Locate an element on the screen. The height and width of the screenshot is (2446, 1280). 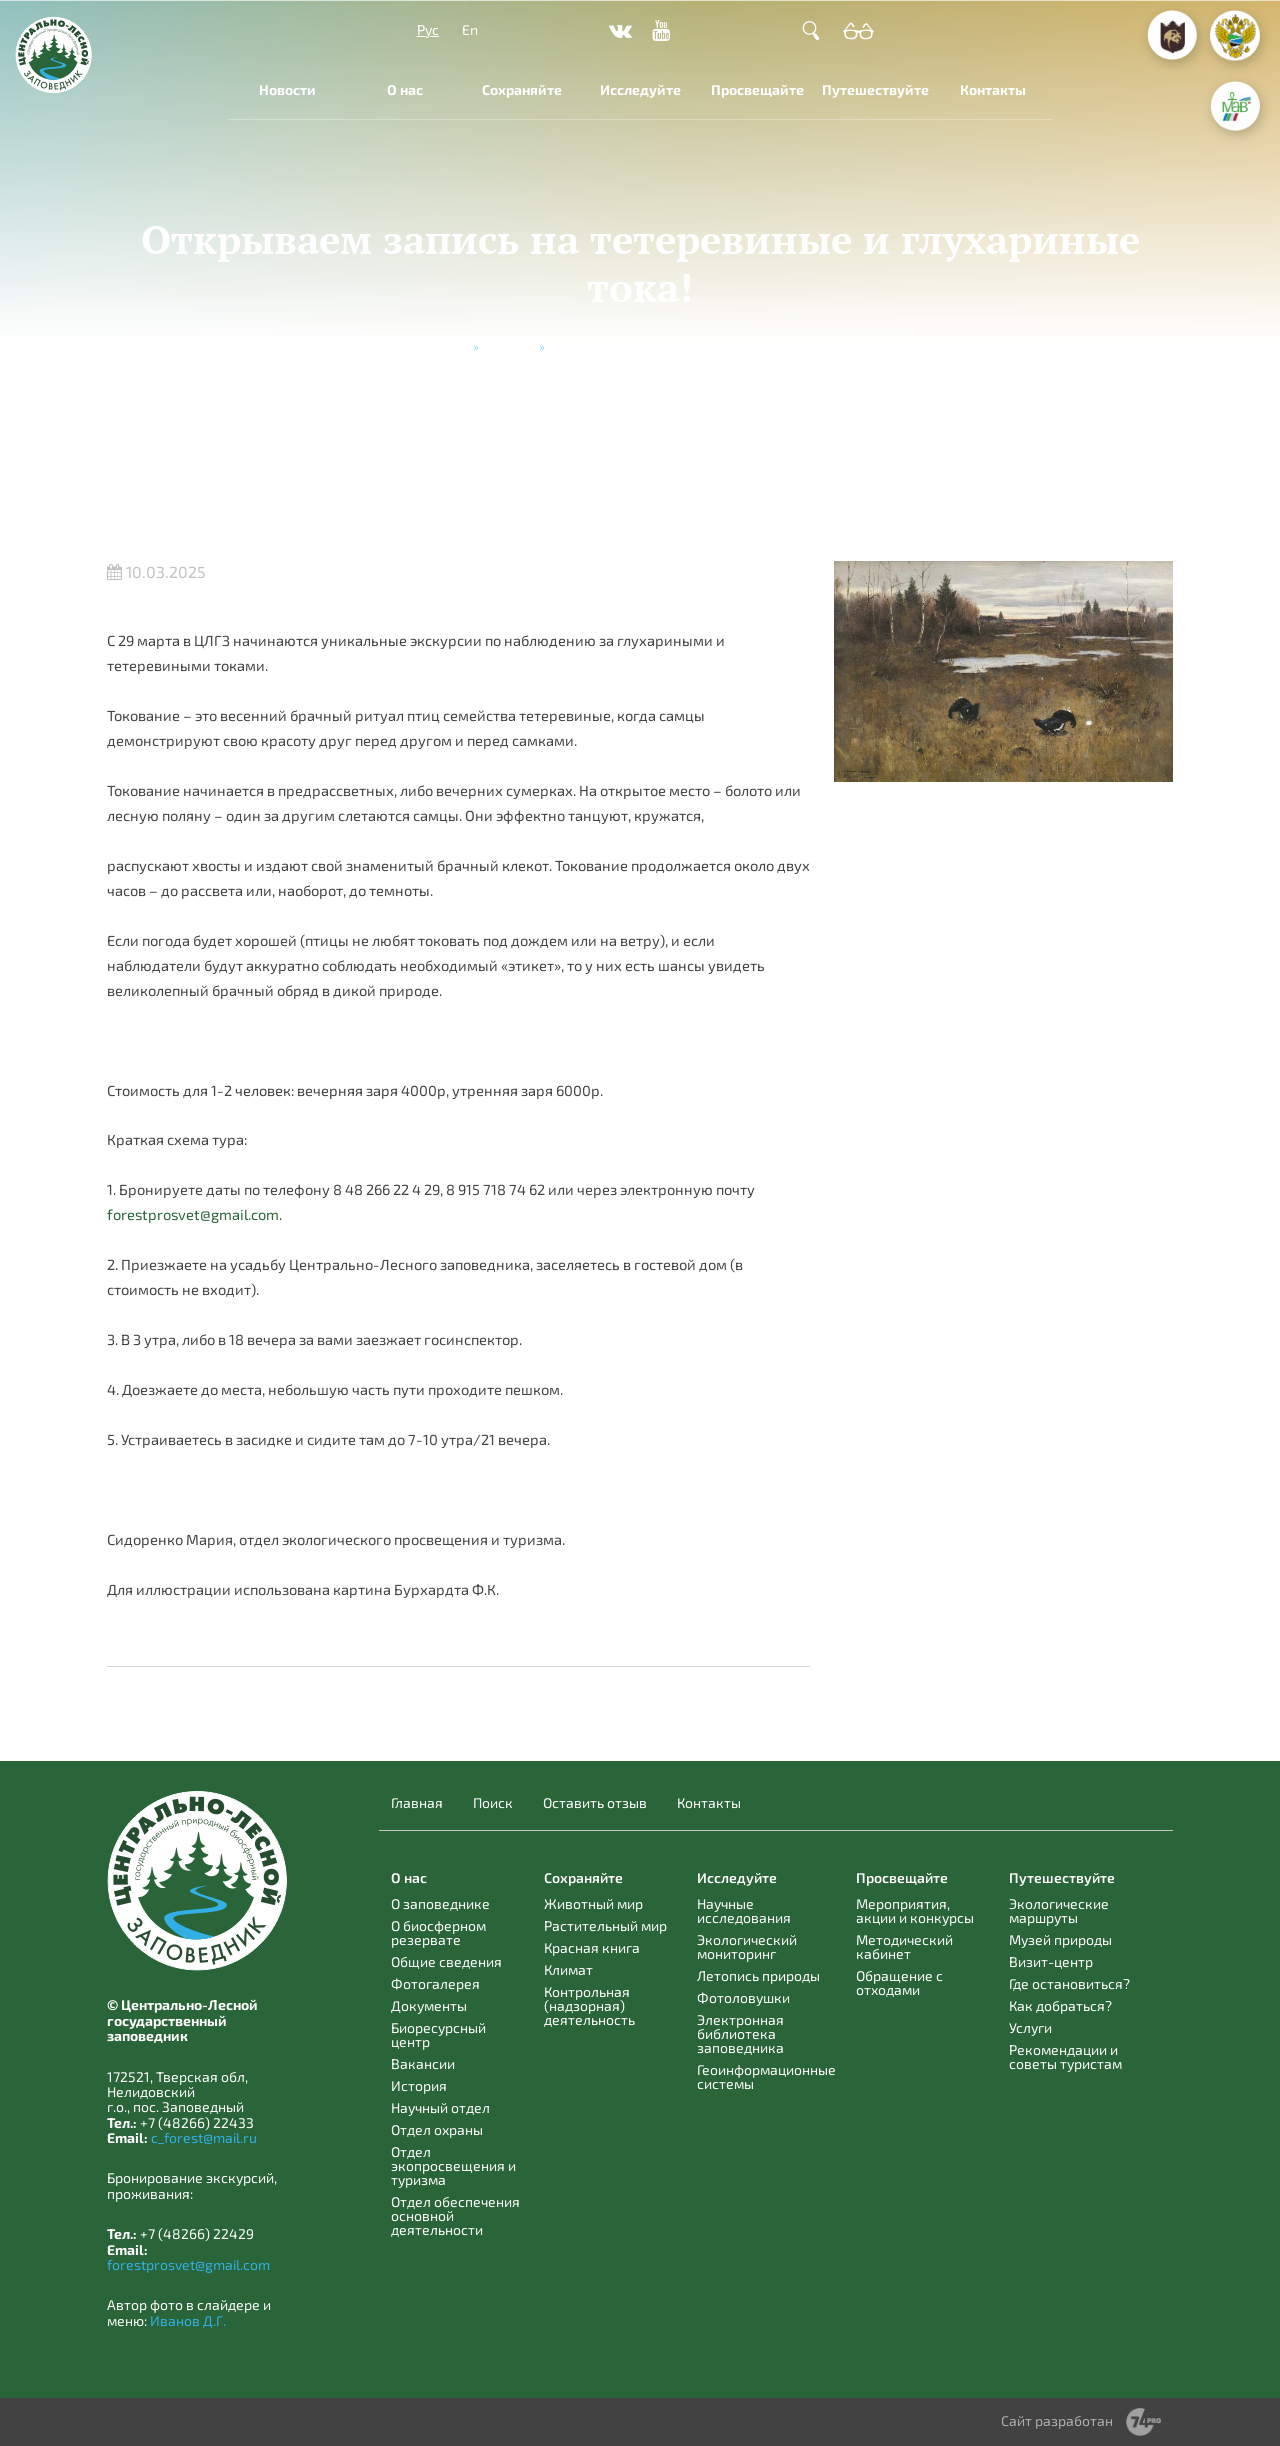
Услуги is located at coordinates (1030, 2027).